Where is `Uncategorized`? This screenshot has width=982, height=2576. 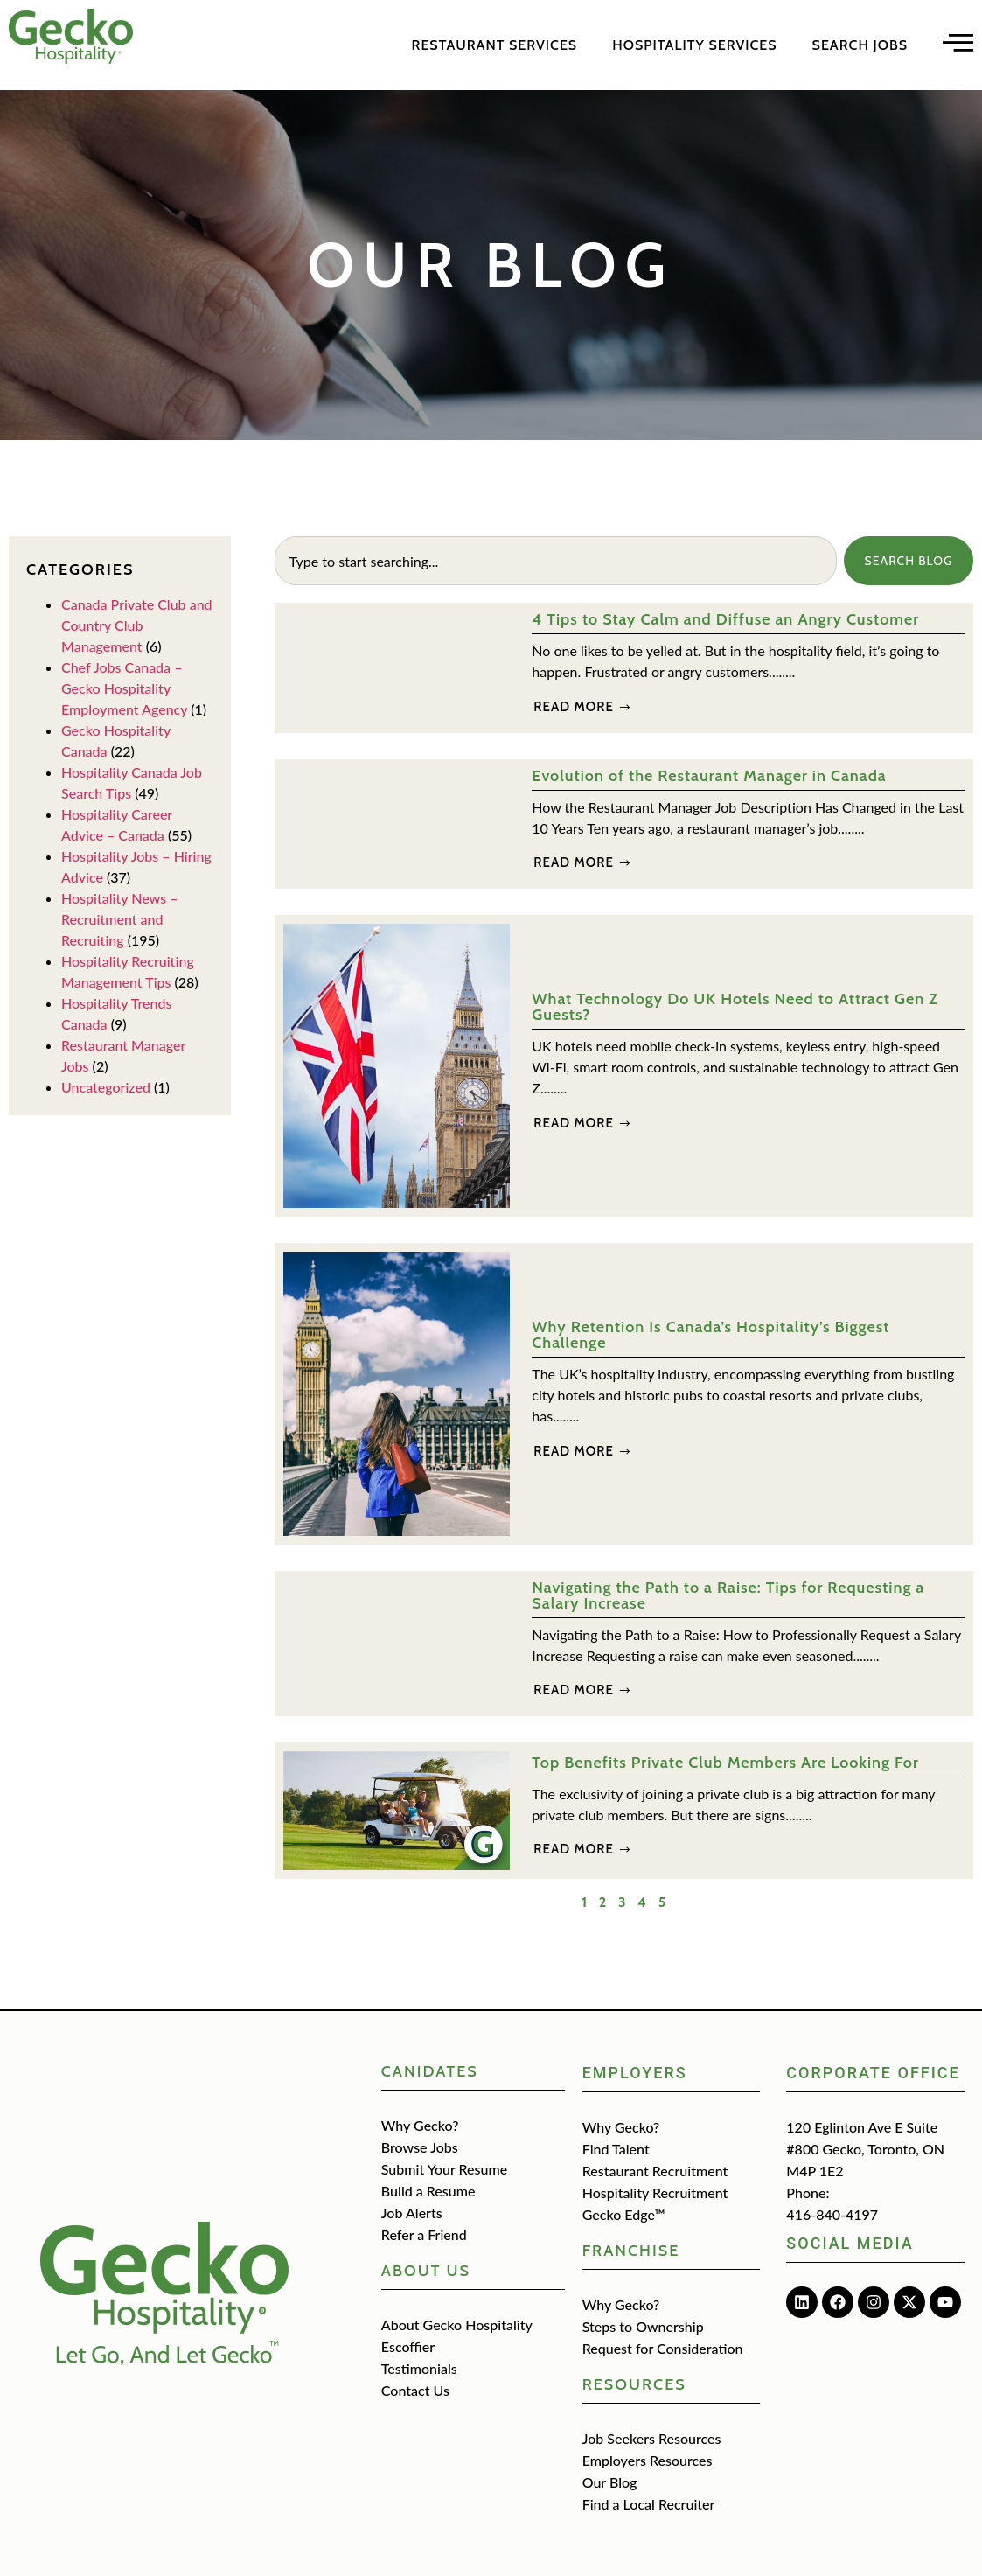 Uncategorized is located at coordinates (105, 1087).